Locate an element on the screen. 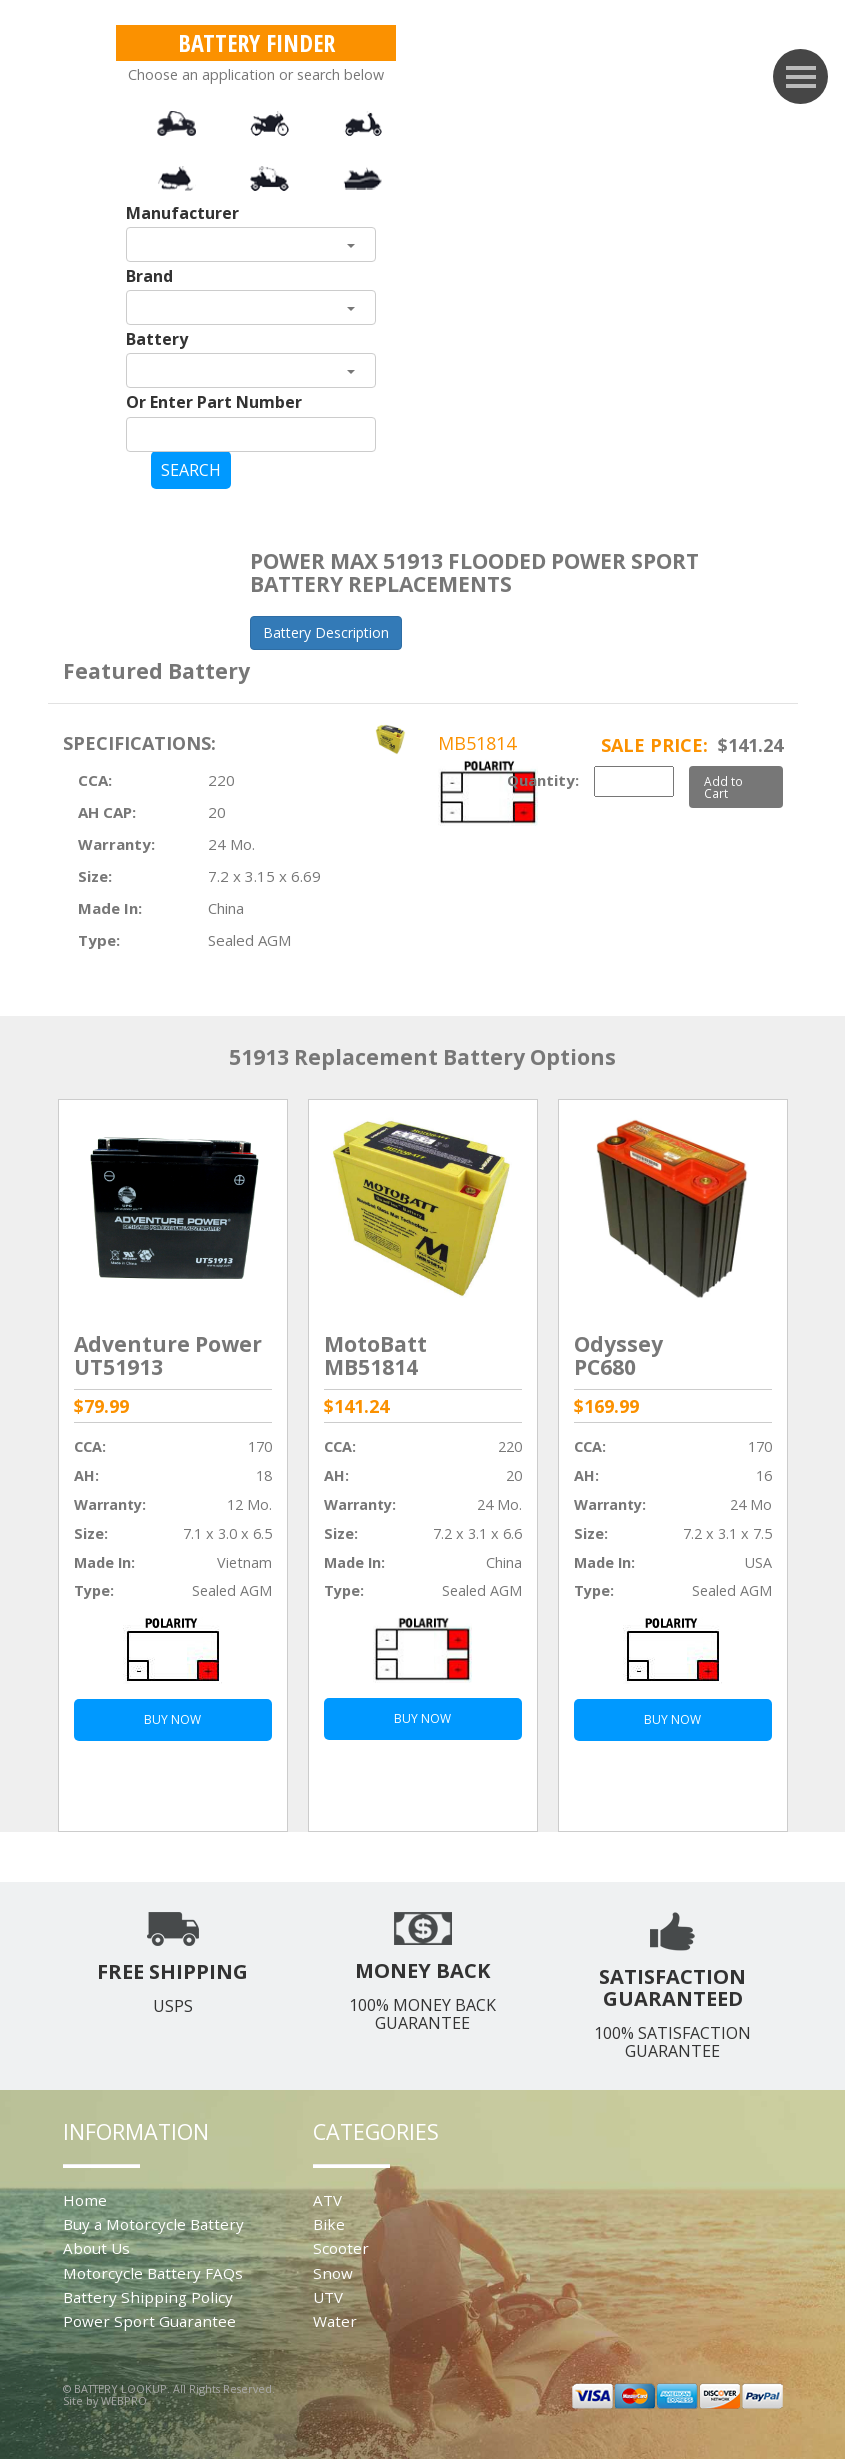 Image resolution: width=845 pixels, height=2460 pixels. Bike is located at coordinates (329, 2224).